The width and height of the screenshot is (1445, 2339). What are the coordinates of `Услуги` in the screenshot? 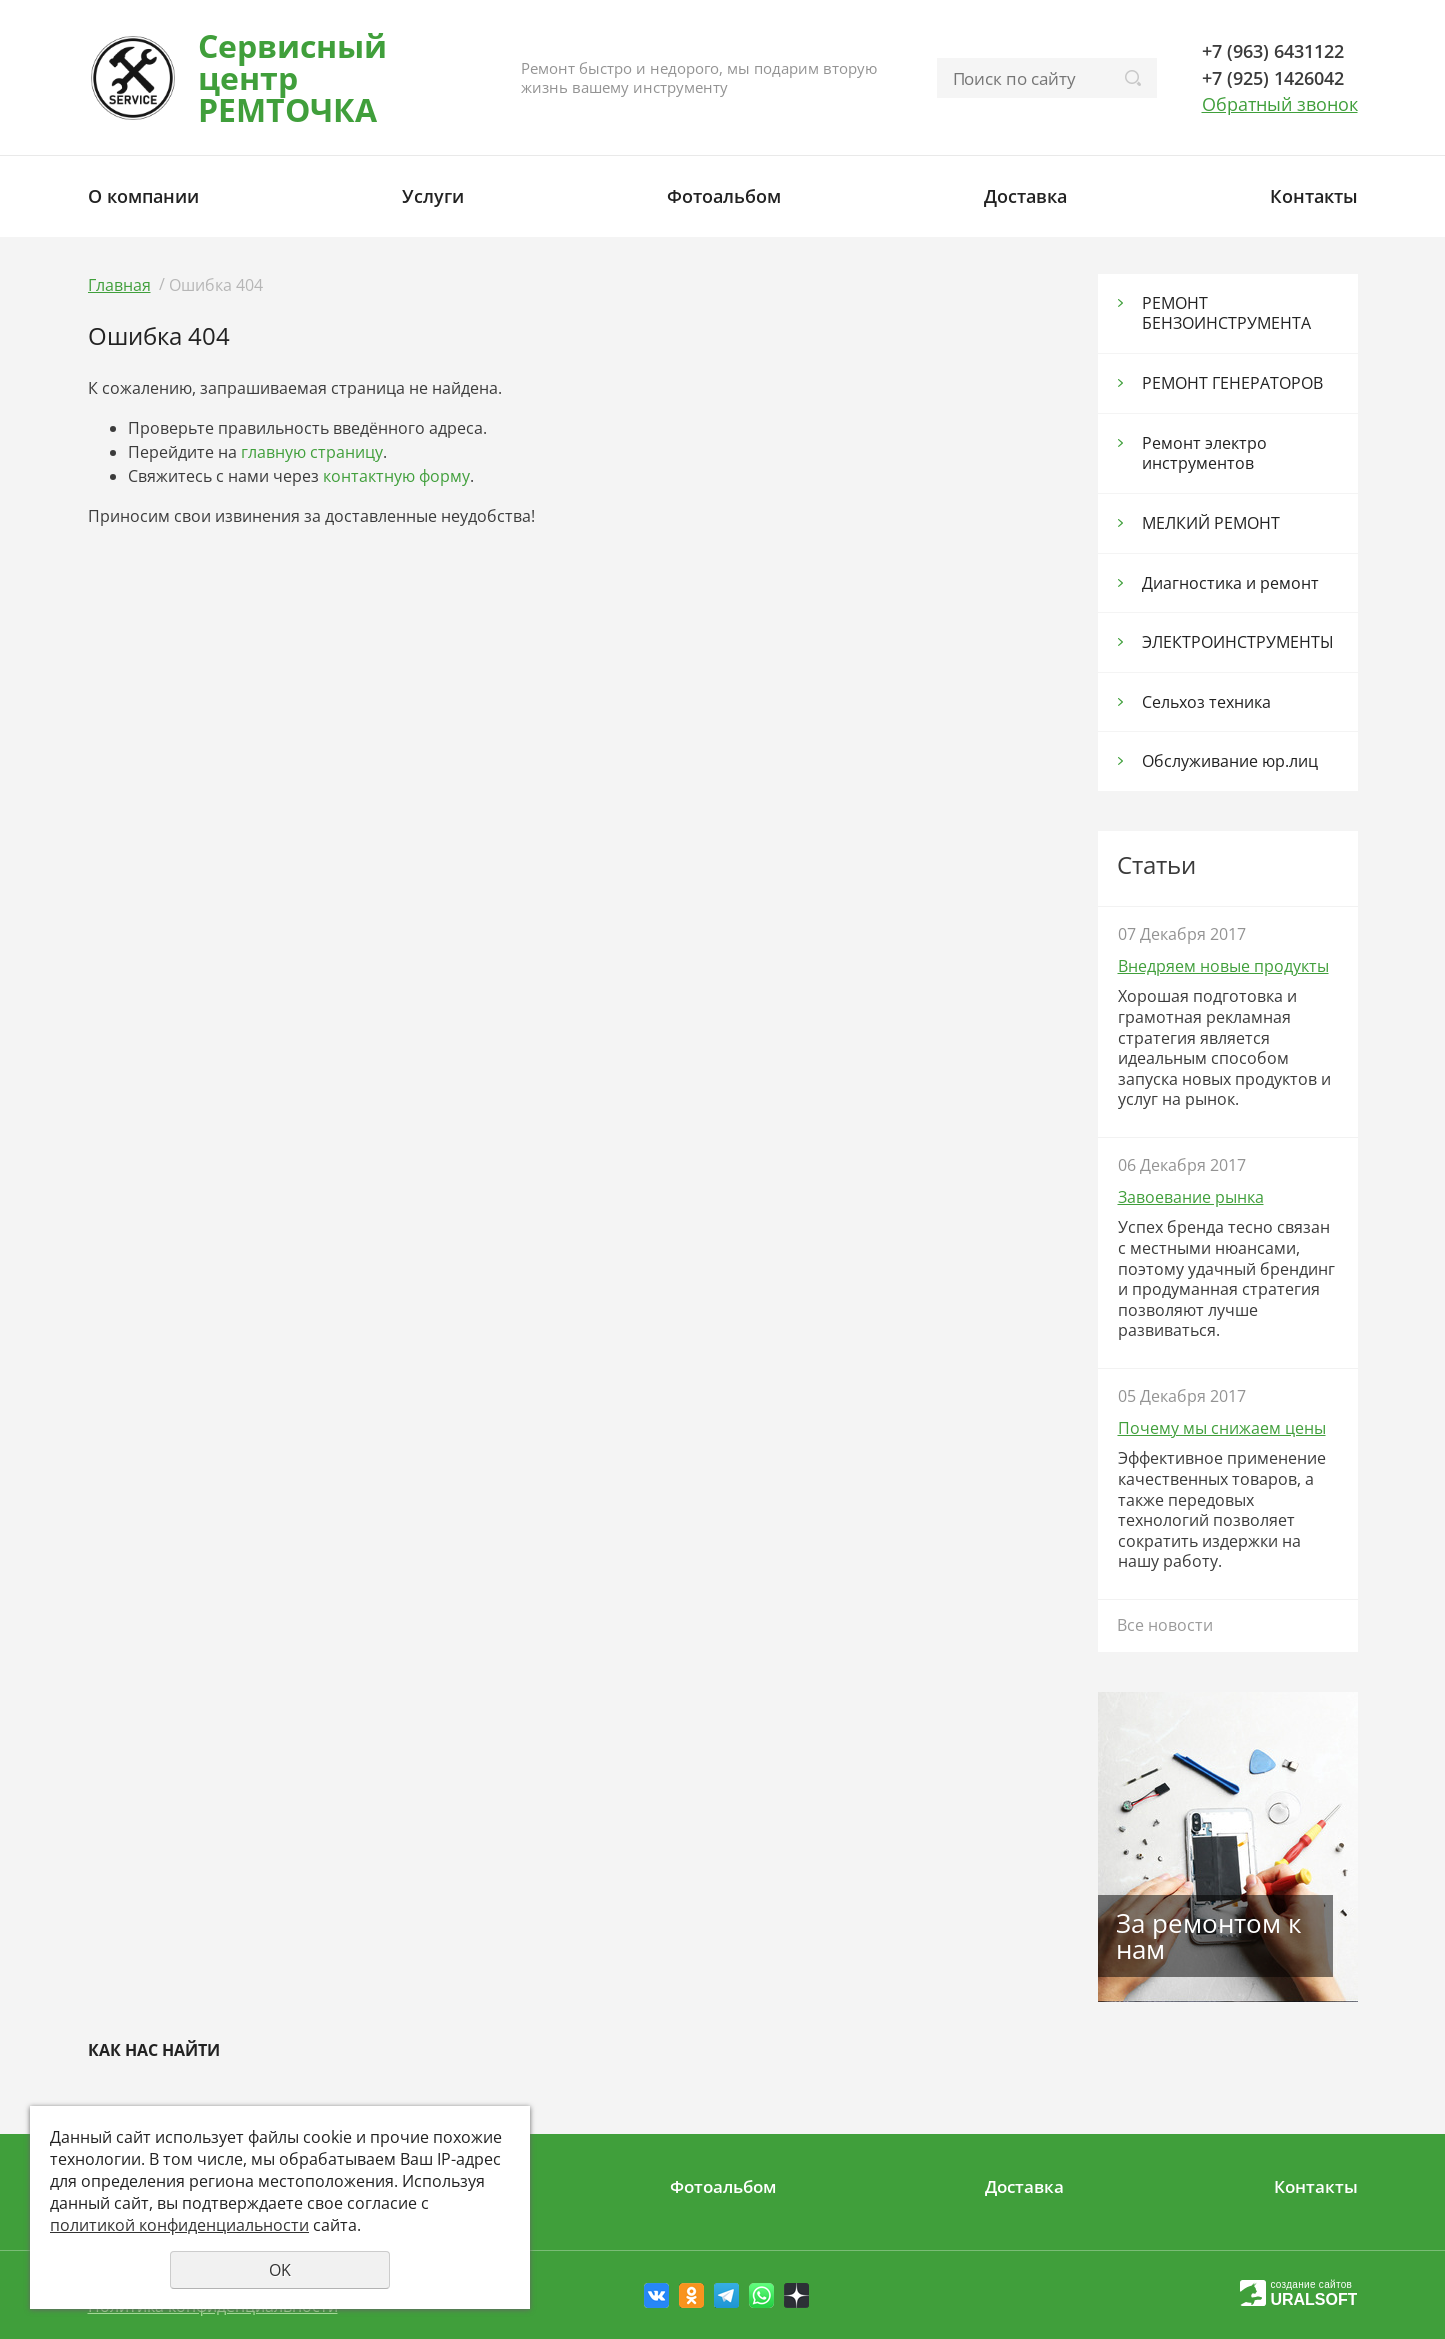 It's located at (433, 196).